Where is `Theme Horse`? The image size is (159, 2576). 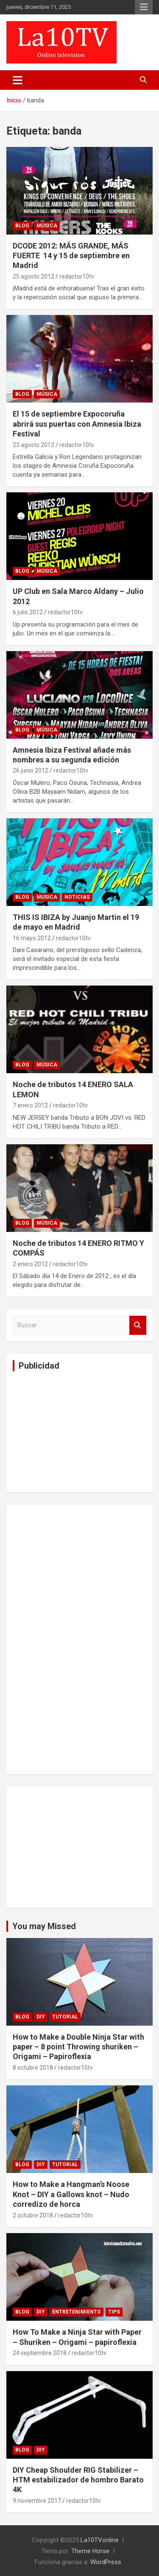
Theme Horse is located at coordinates (90, 2551).